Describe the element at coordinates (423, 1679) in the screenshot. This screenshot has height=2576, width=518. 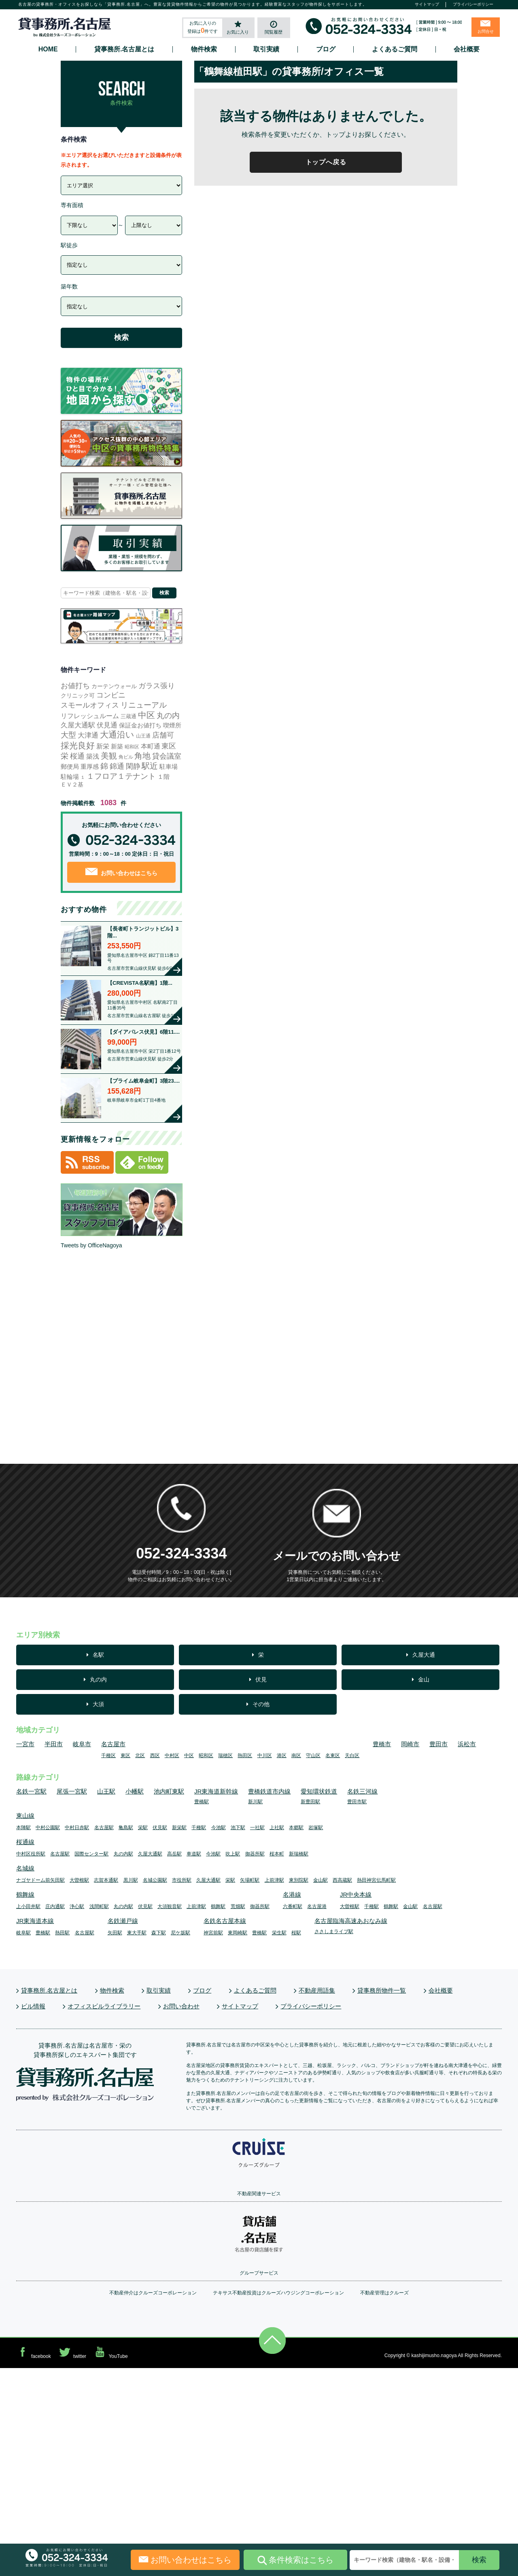
I see `金山` at that location.